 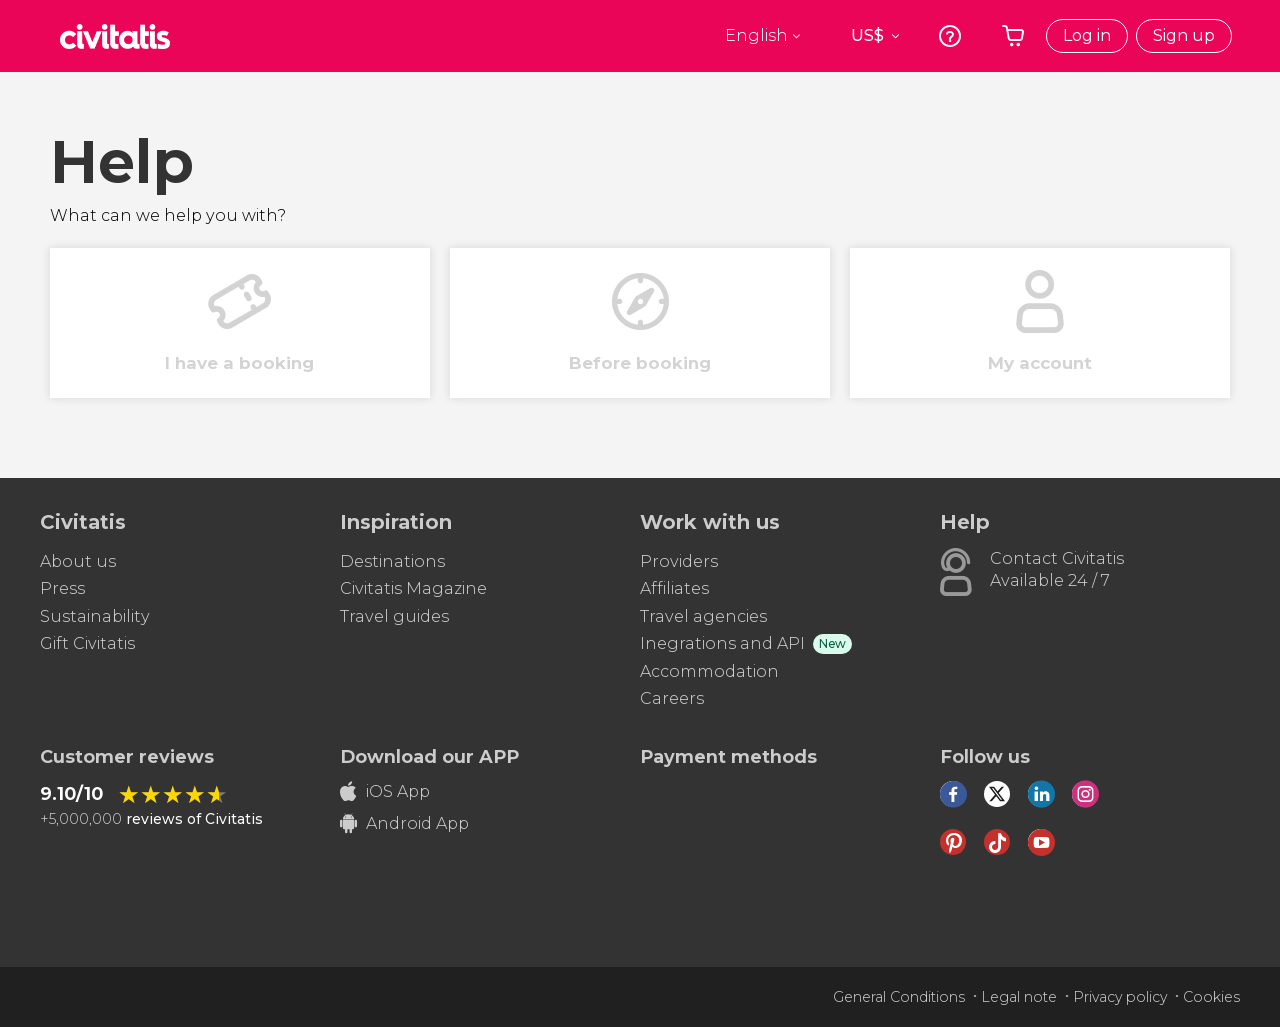 What do you see at coordinates (1019, 997) in the screenshot?
I see `Legal note` at bounding box center [1019, 997].